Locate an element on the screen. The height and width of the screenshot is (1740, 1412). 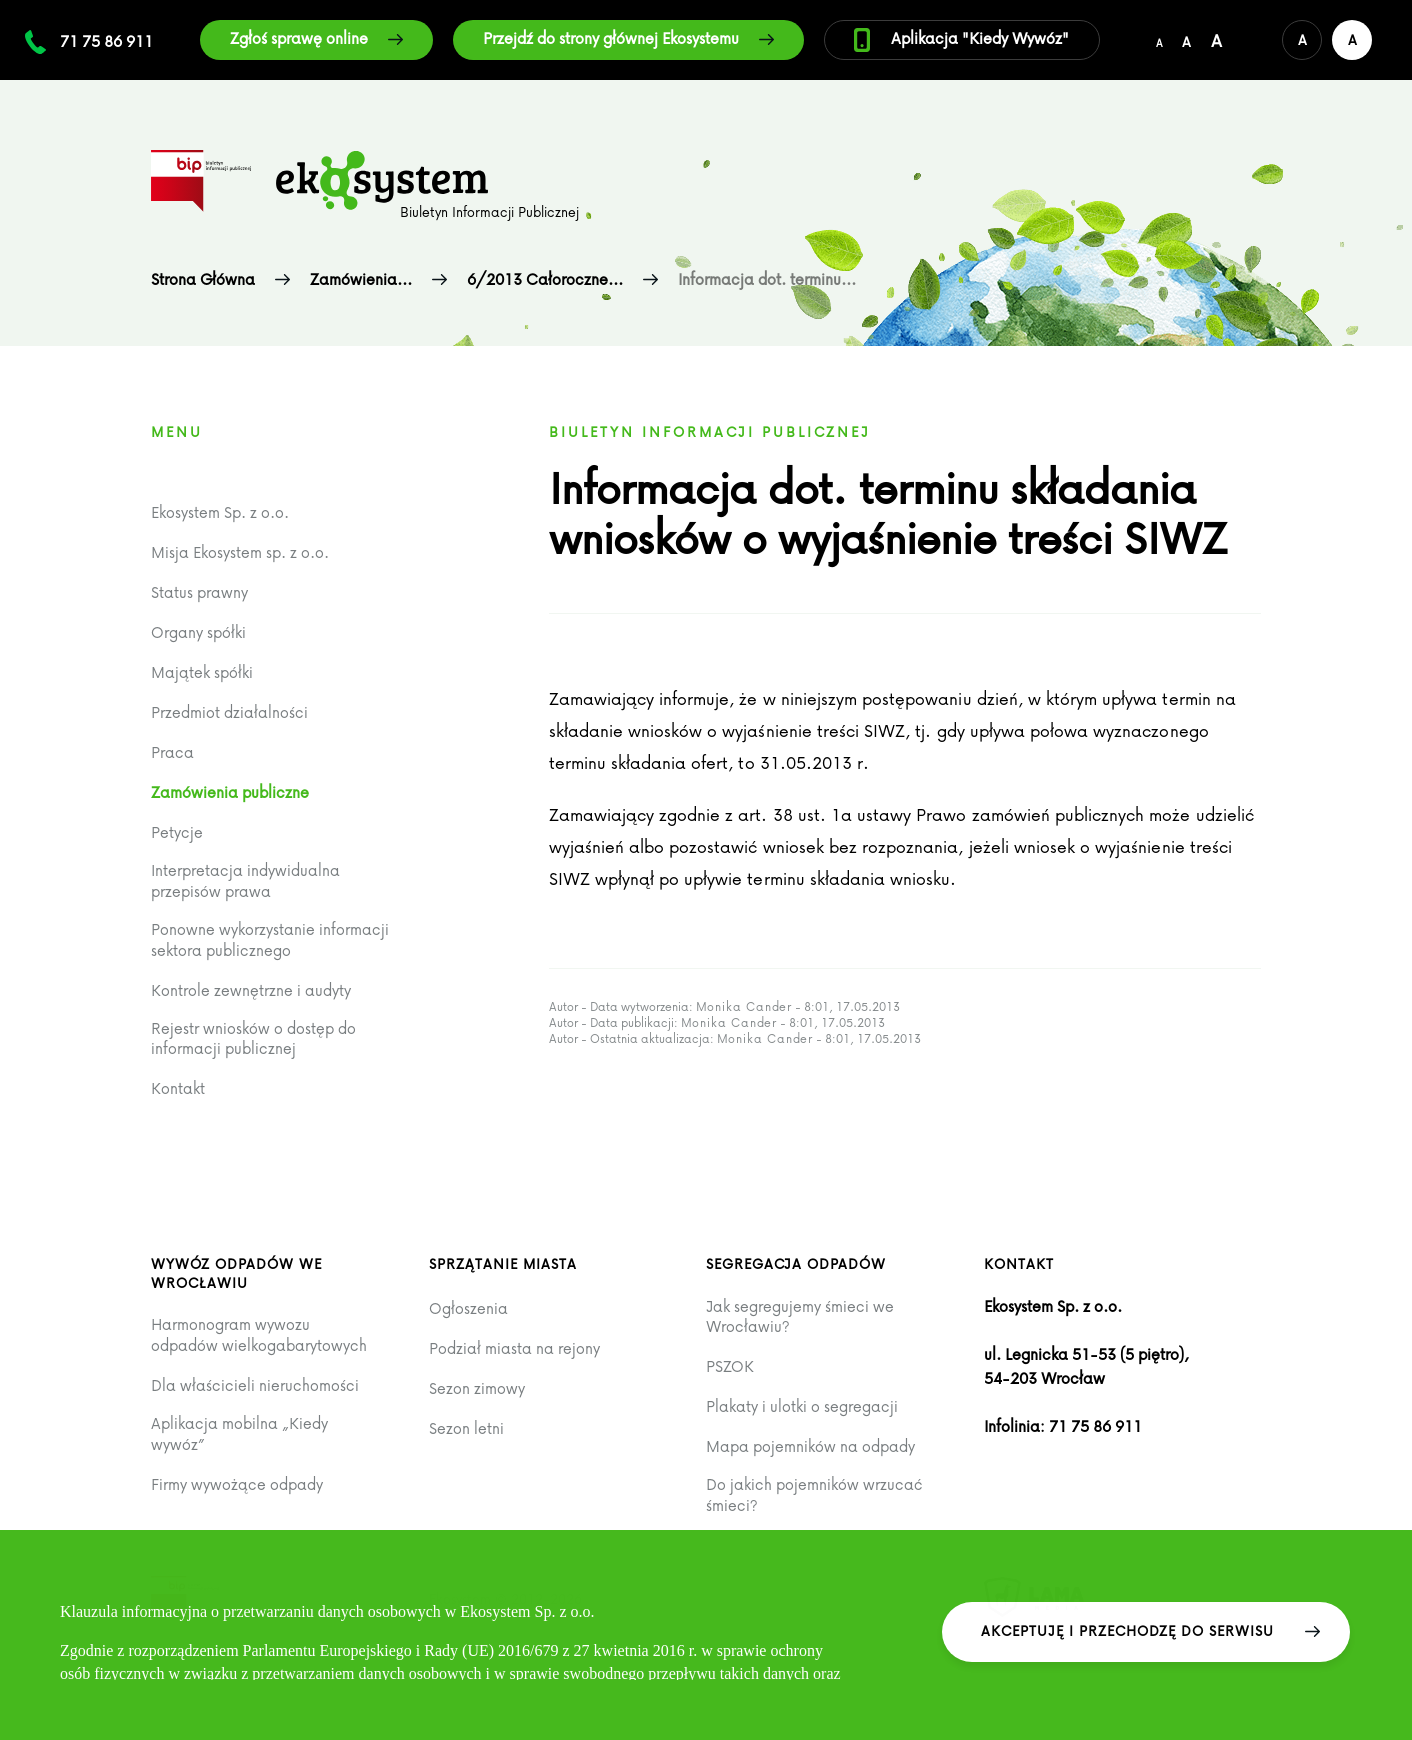
Harmonogram wywozu odpadów wielkogabarytowych is located at coordinates (259, 1334).